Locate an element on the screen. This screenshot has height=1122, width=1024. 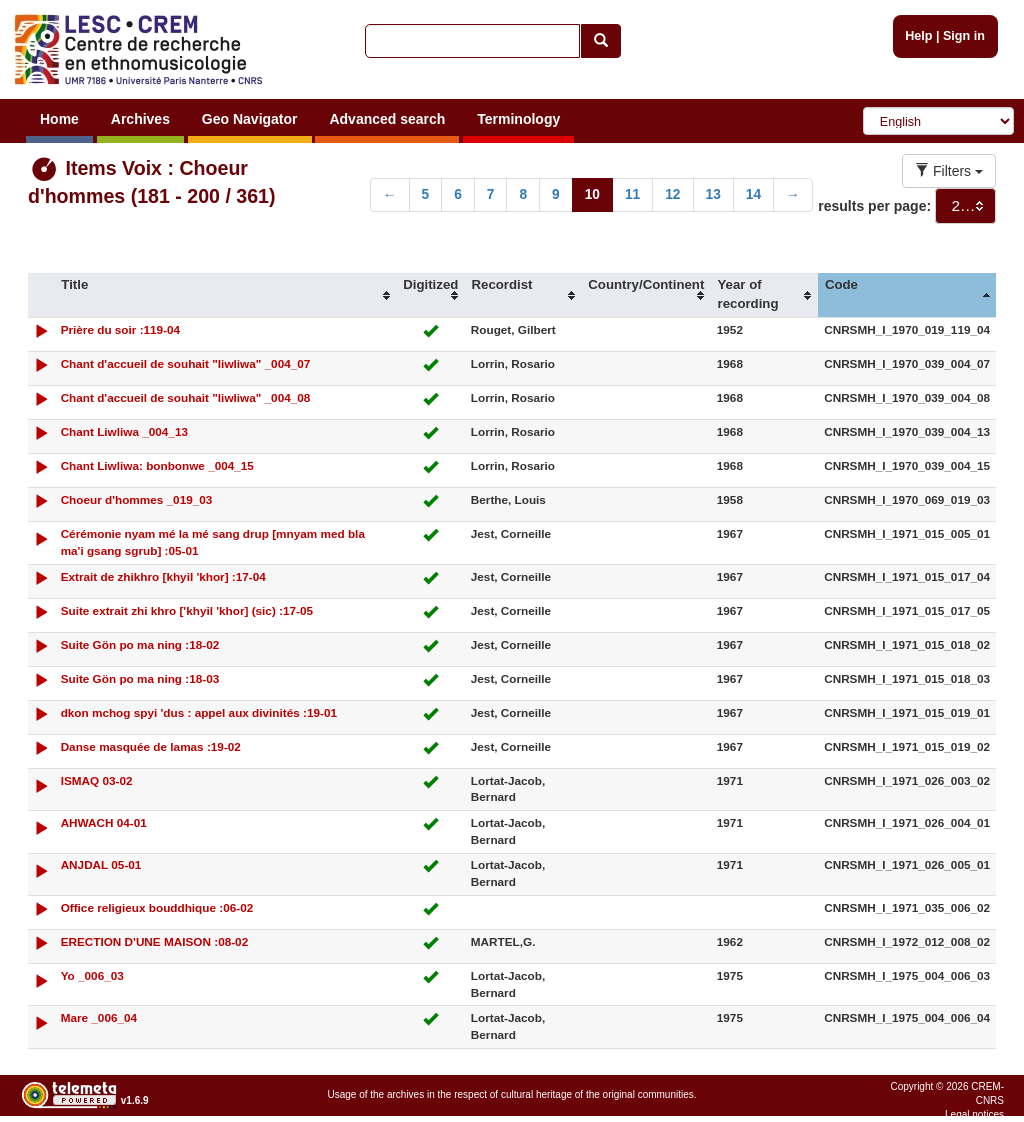
Suite extrait zhi khro ['khyil 'khor] (sic) :17-05 is located at coordinates (187, 610).